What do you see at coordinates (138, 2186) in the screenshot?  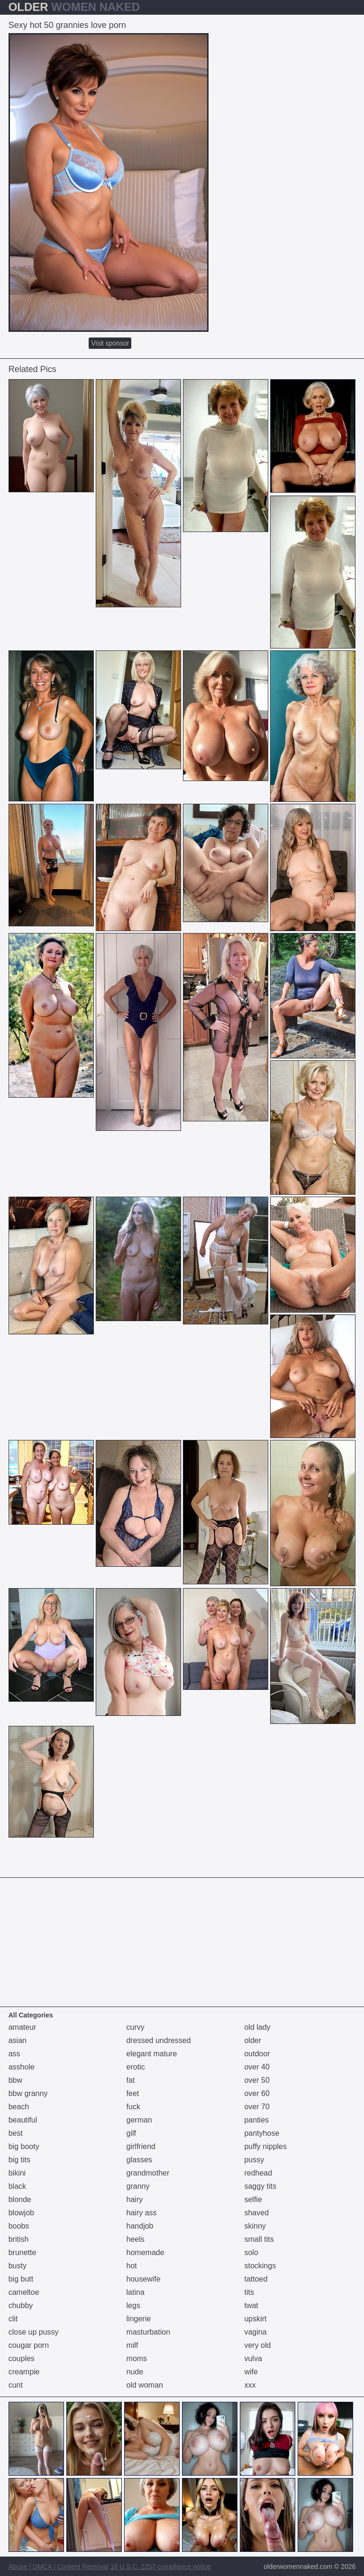 I see `granny` at bounding box center [138, 2186].